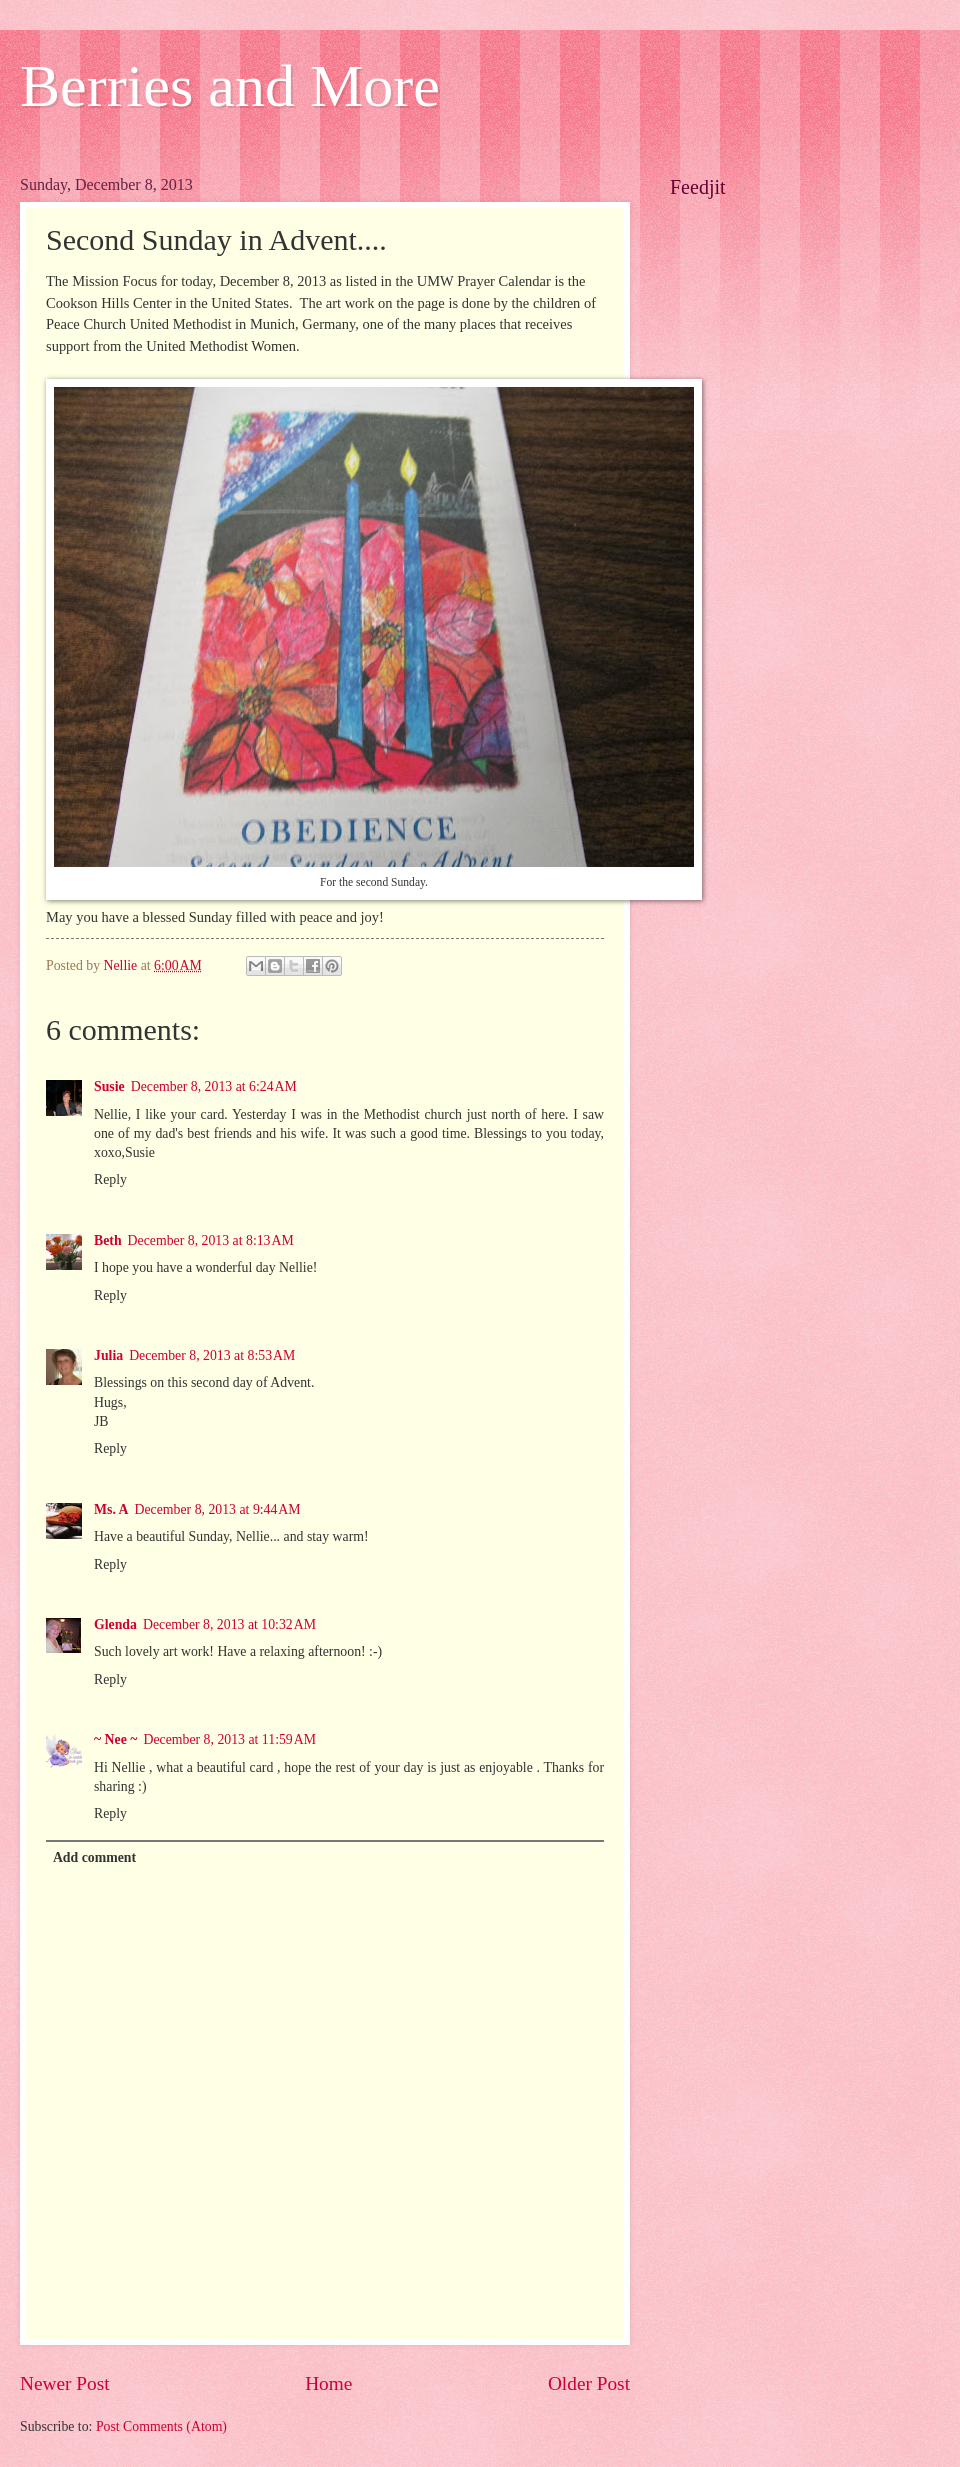  Describe the element at coordinates (110, 1179) in the screenshot. I see `Reply` at that location.